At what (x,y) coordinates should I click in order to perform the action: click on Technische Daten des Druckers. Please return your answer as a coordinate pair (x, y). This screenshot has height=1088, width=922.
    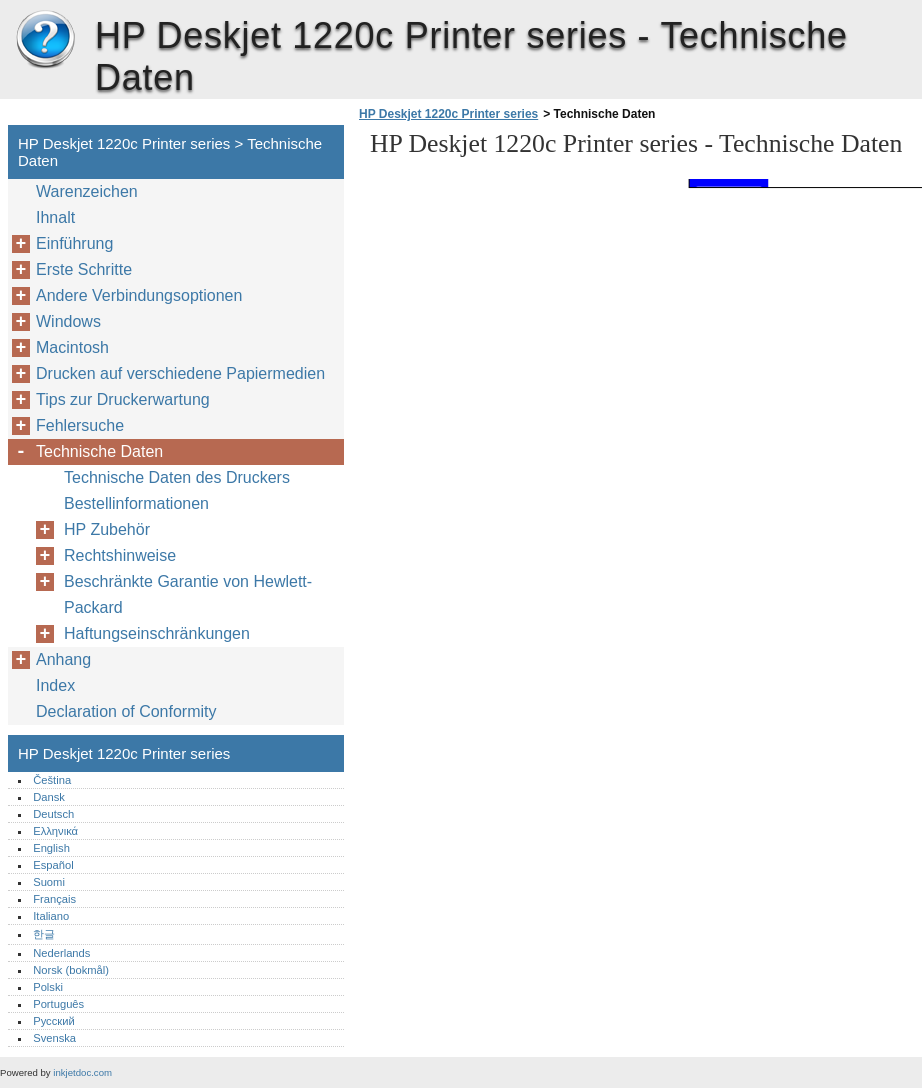
    Looking at the image, I should click on (177, 477).